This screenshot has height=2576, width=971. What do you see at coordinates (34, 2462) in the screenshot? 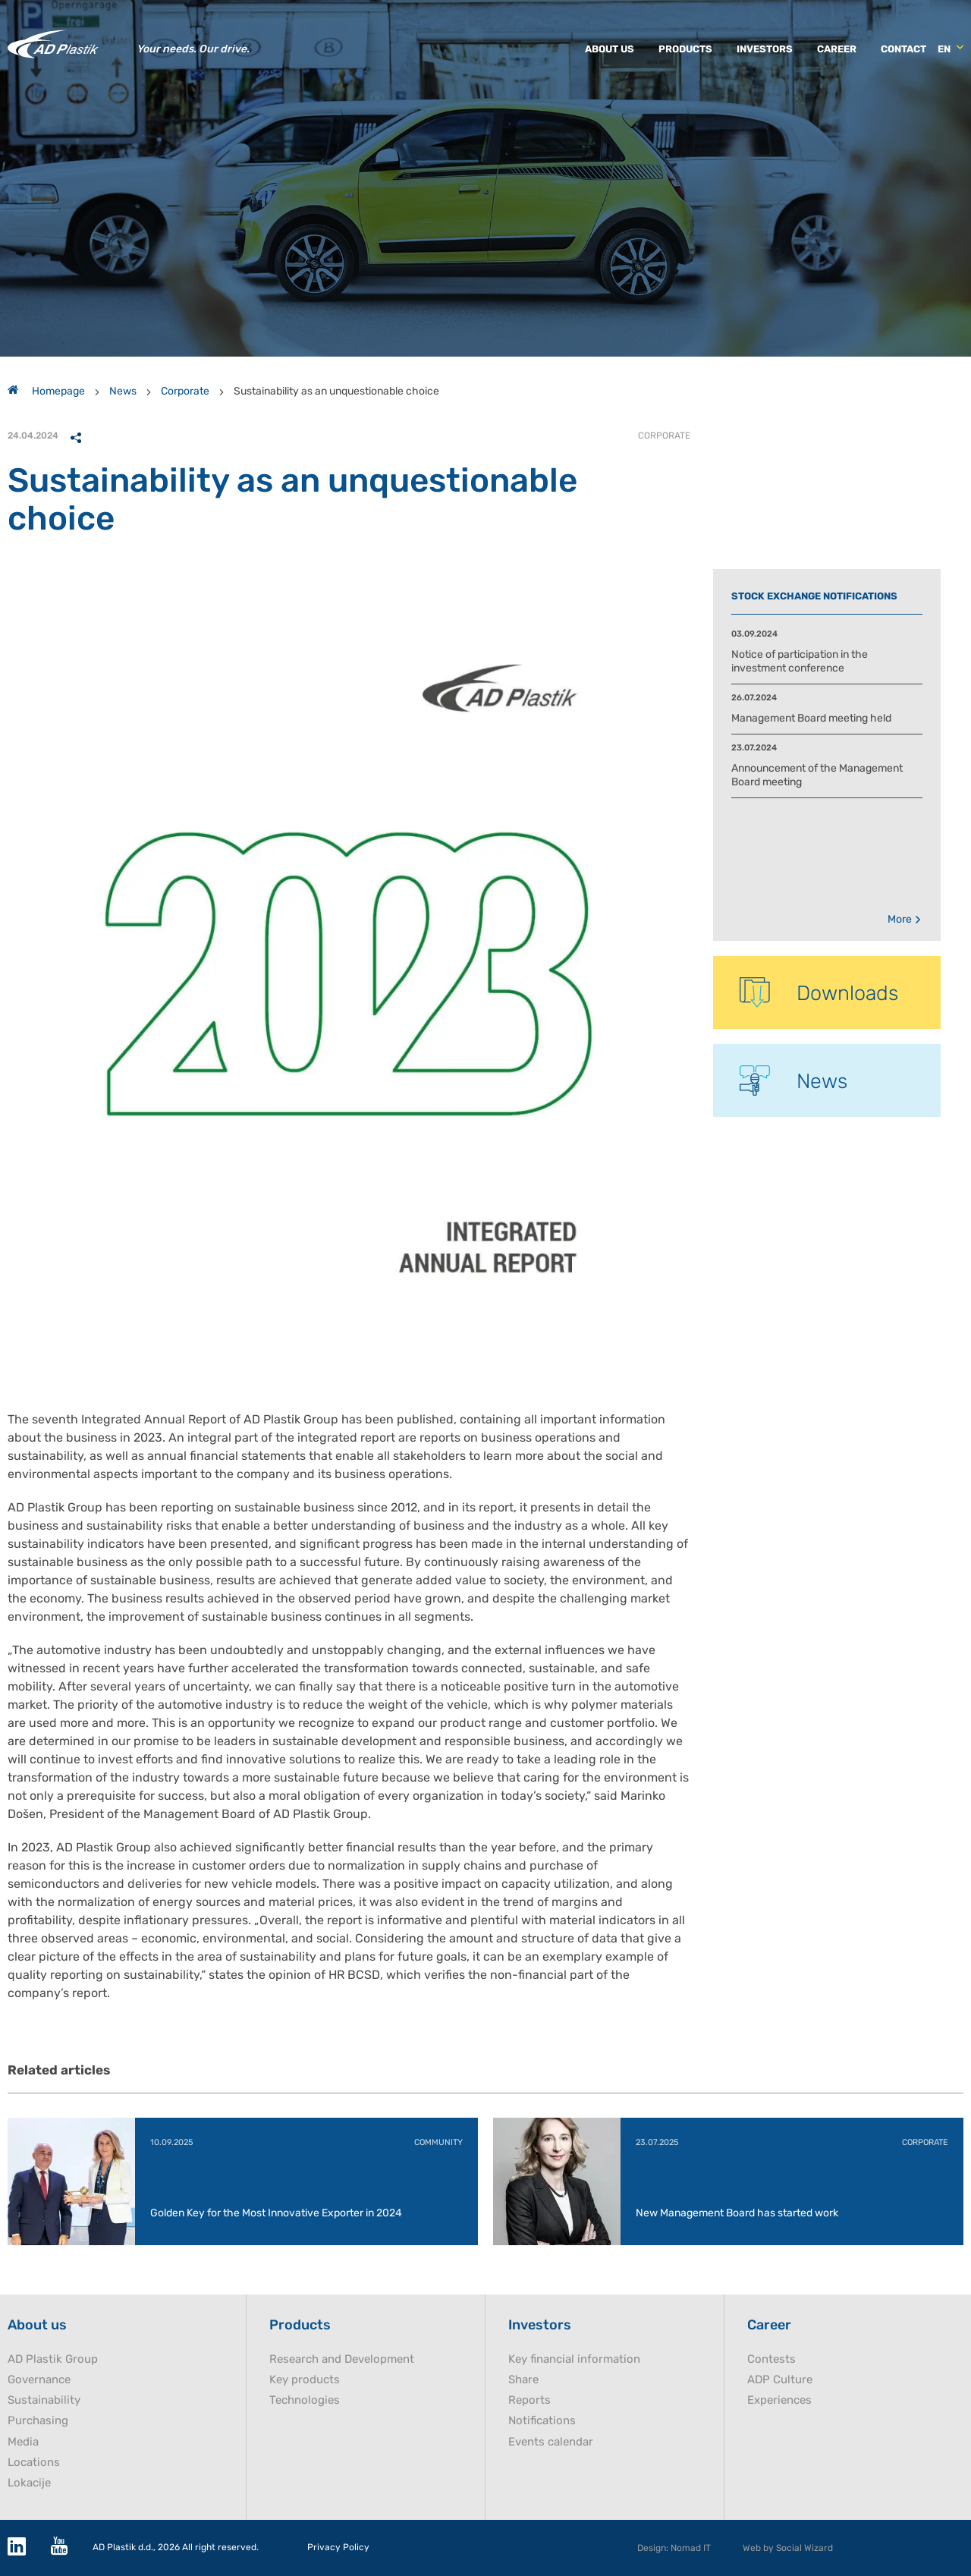
I see `Locations` at bounding box center [34, 2462].